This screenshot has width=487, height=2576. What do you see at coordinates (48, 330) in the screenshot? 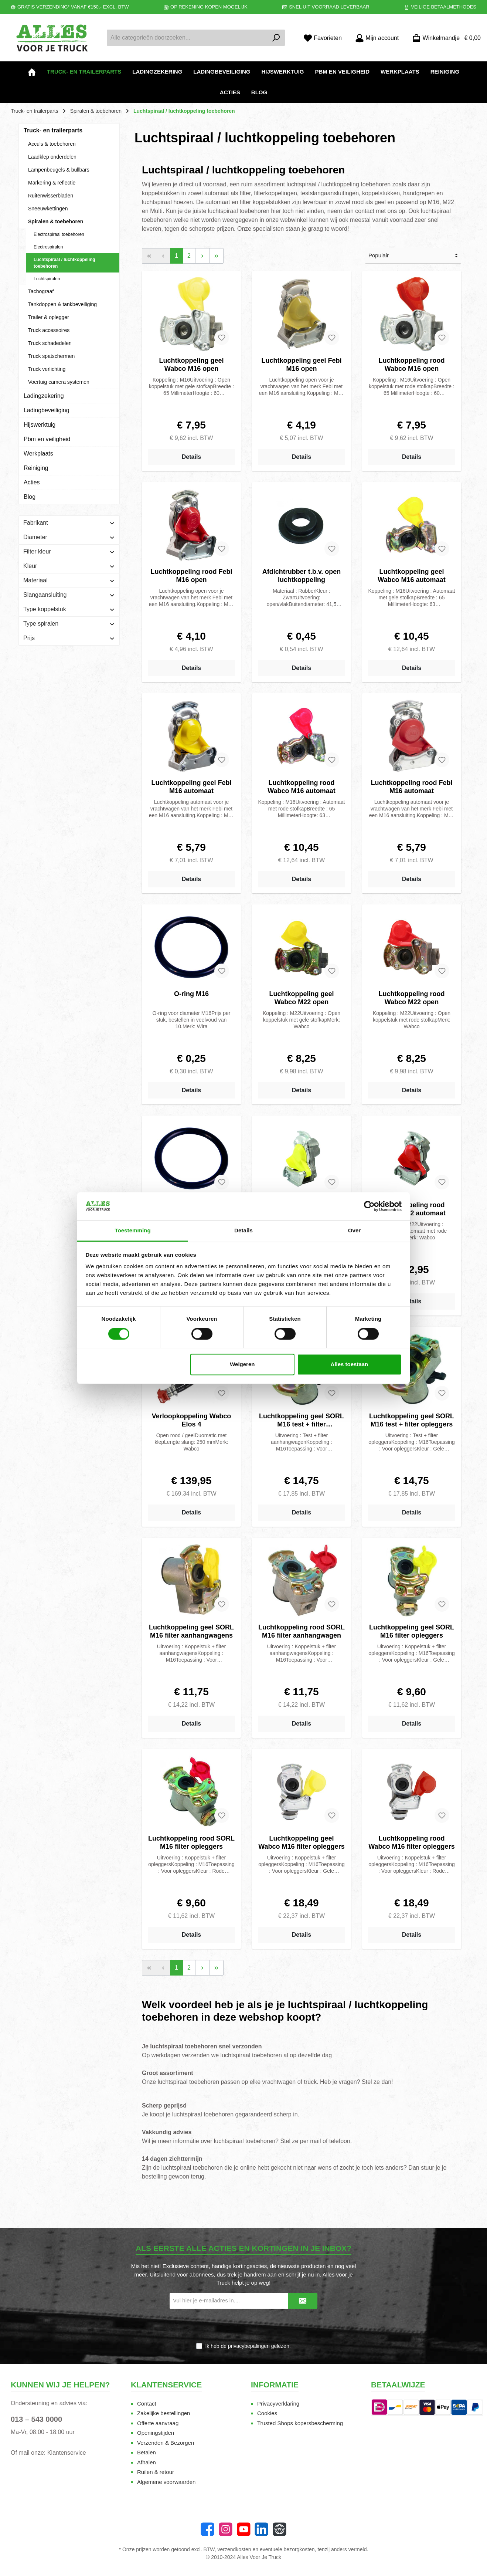
I see `Truck accessoires` at bounding box center [48, 330].